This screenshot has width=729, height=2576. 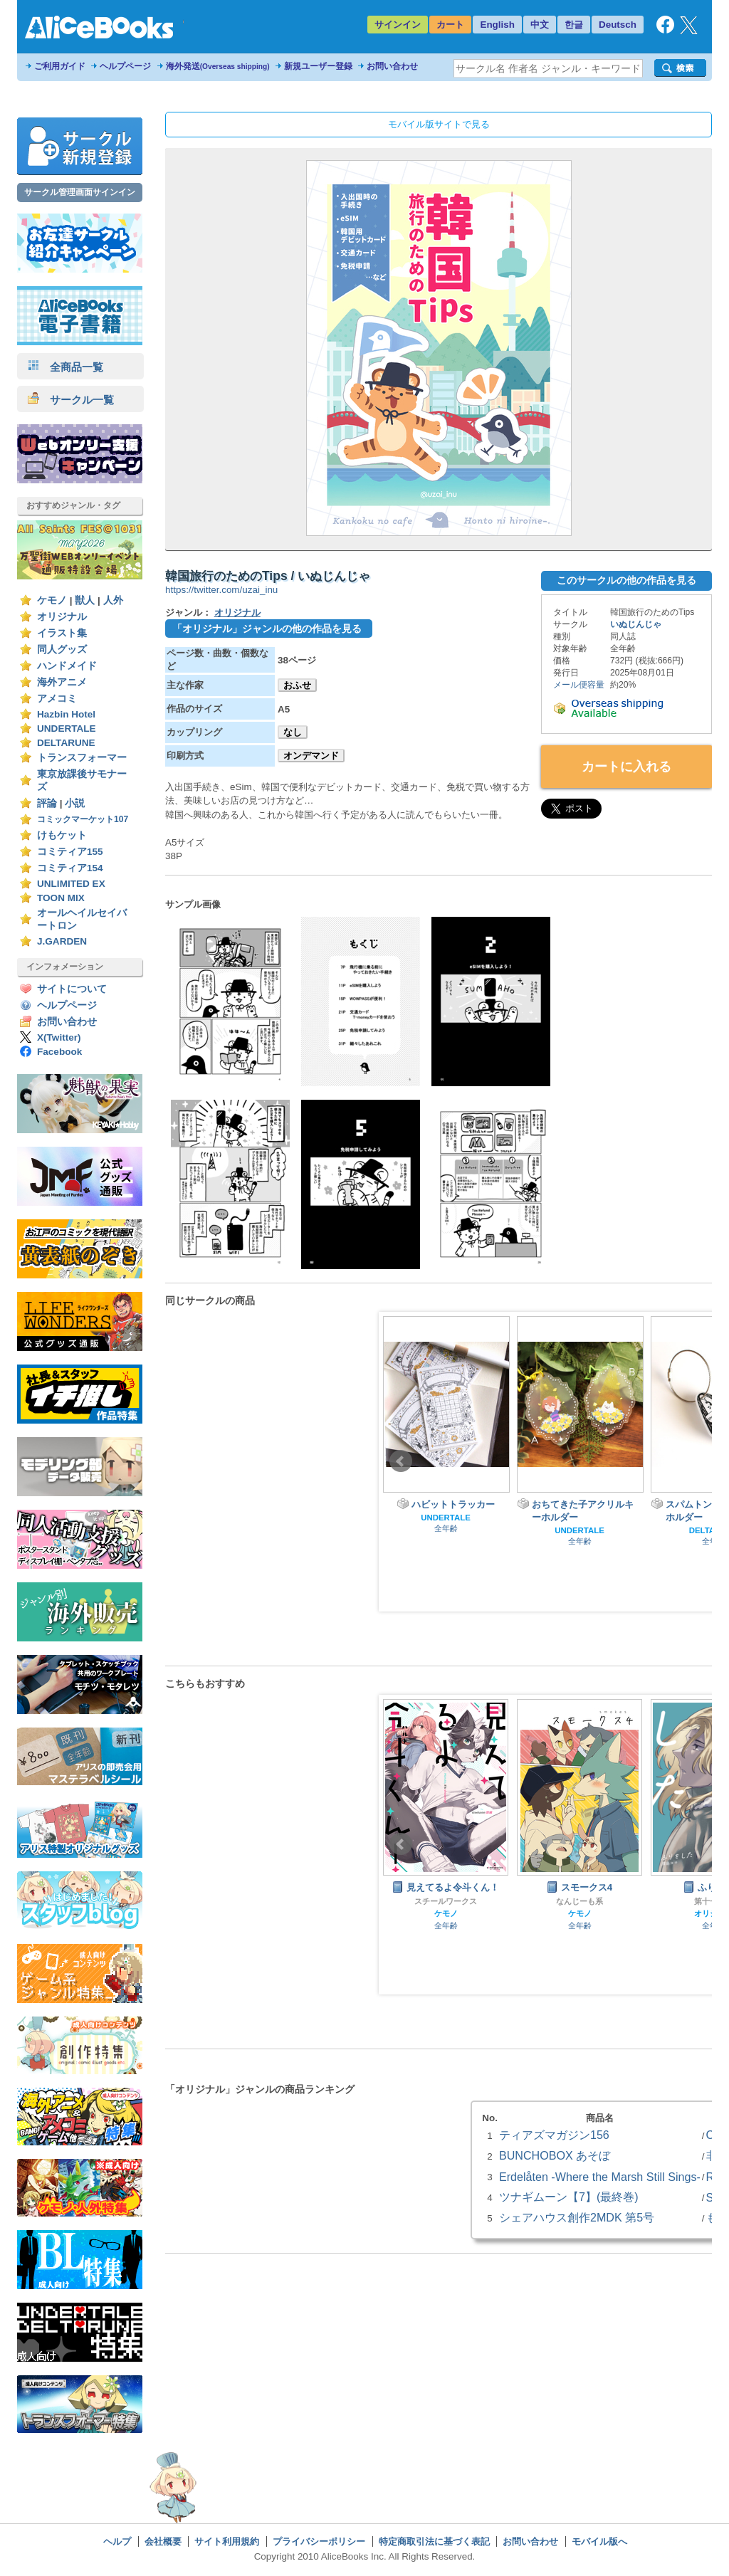 What do you see at coordinates (47, 803) in the screenshot?
I see `評論` at bounding box center [47, 803].